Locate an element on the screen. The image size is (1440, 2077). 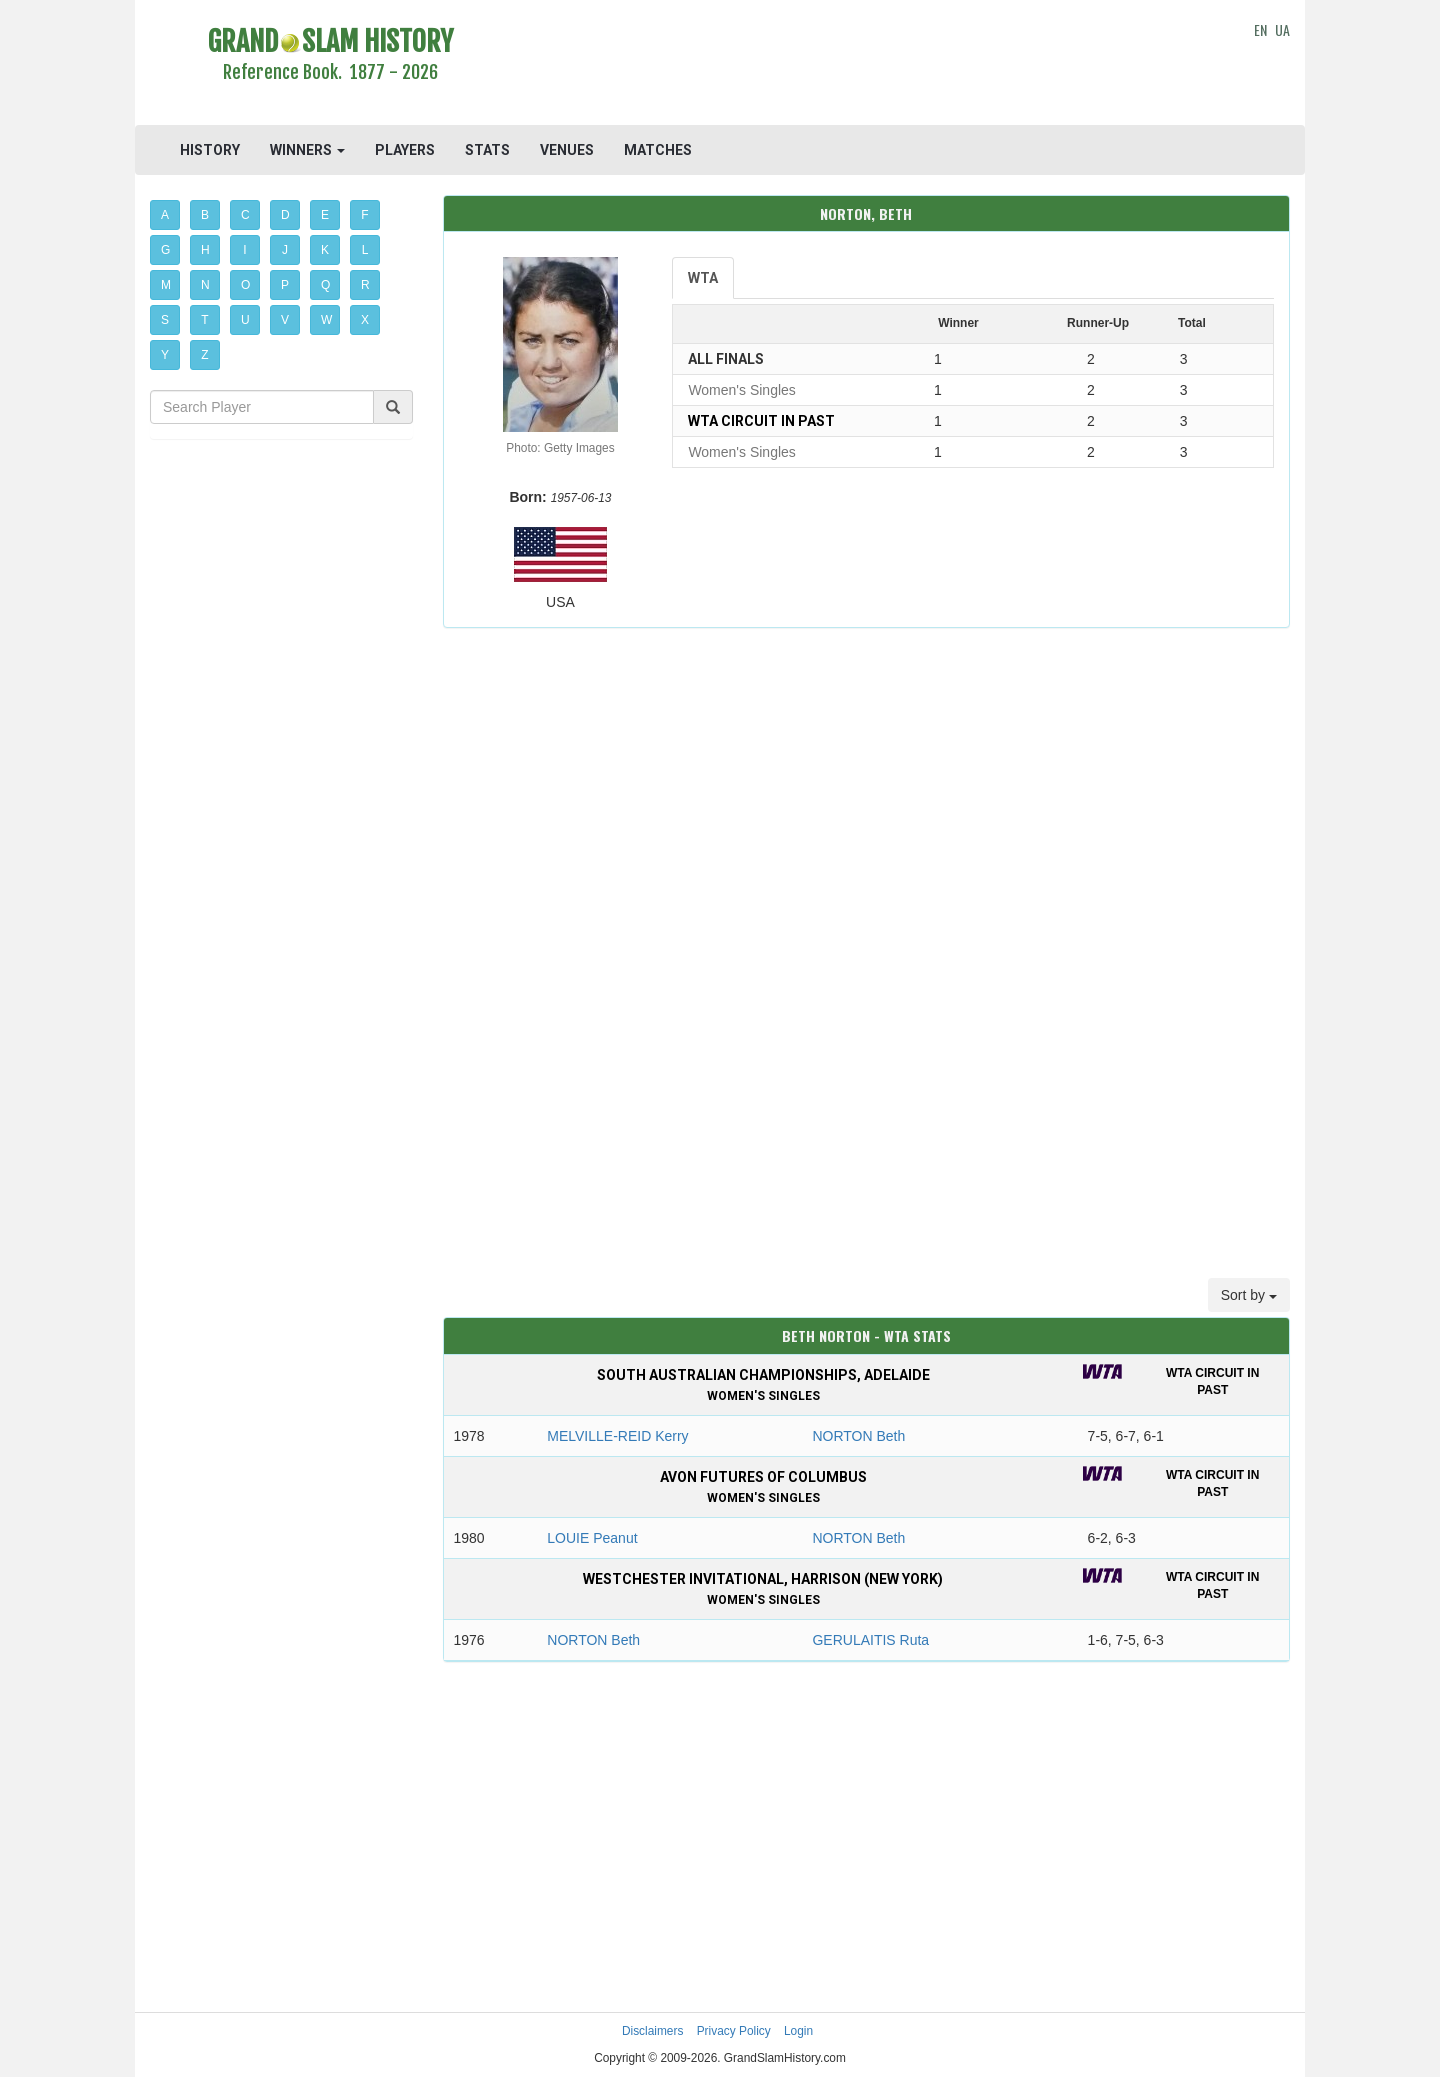
T [button] is located at coordinates (204, 320).